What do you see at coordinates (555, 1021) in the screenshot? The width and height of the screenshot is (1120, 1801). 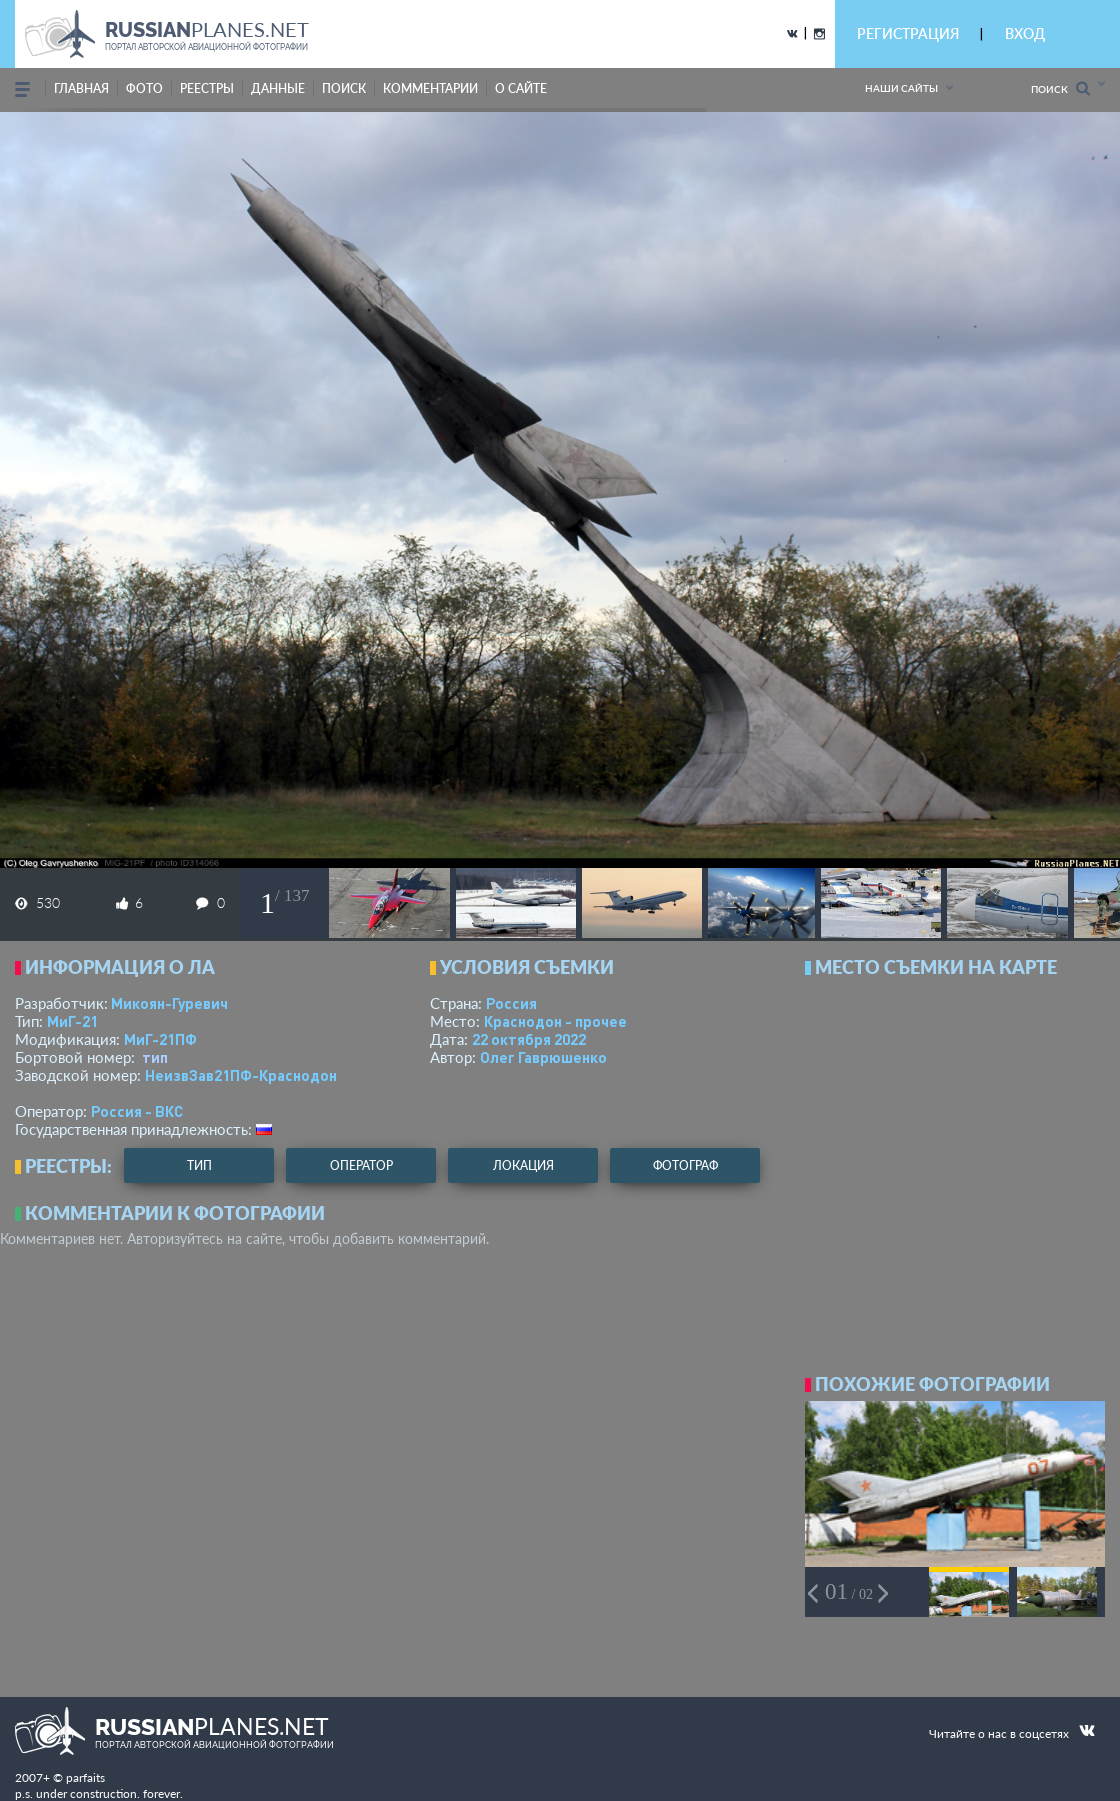 I see `Краснодон - прочее` at bounding box center [555, 1021].